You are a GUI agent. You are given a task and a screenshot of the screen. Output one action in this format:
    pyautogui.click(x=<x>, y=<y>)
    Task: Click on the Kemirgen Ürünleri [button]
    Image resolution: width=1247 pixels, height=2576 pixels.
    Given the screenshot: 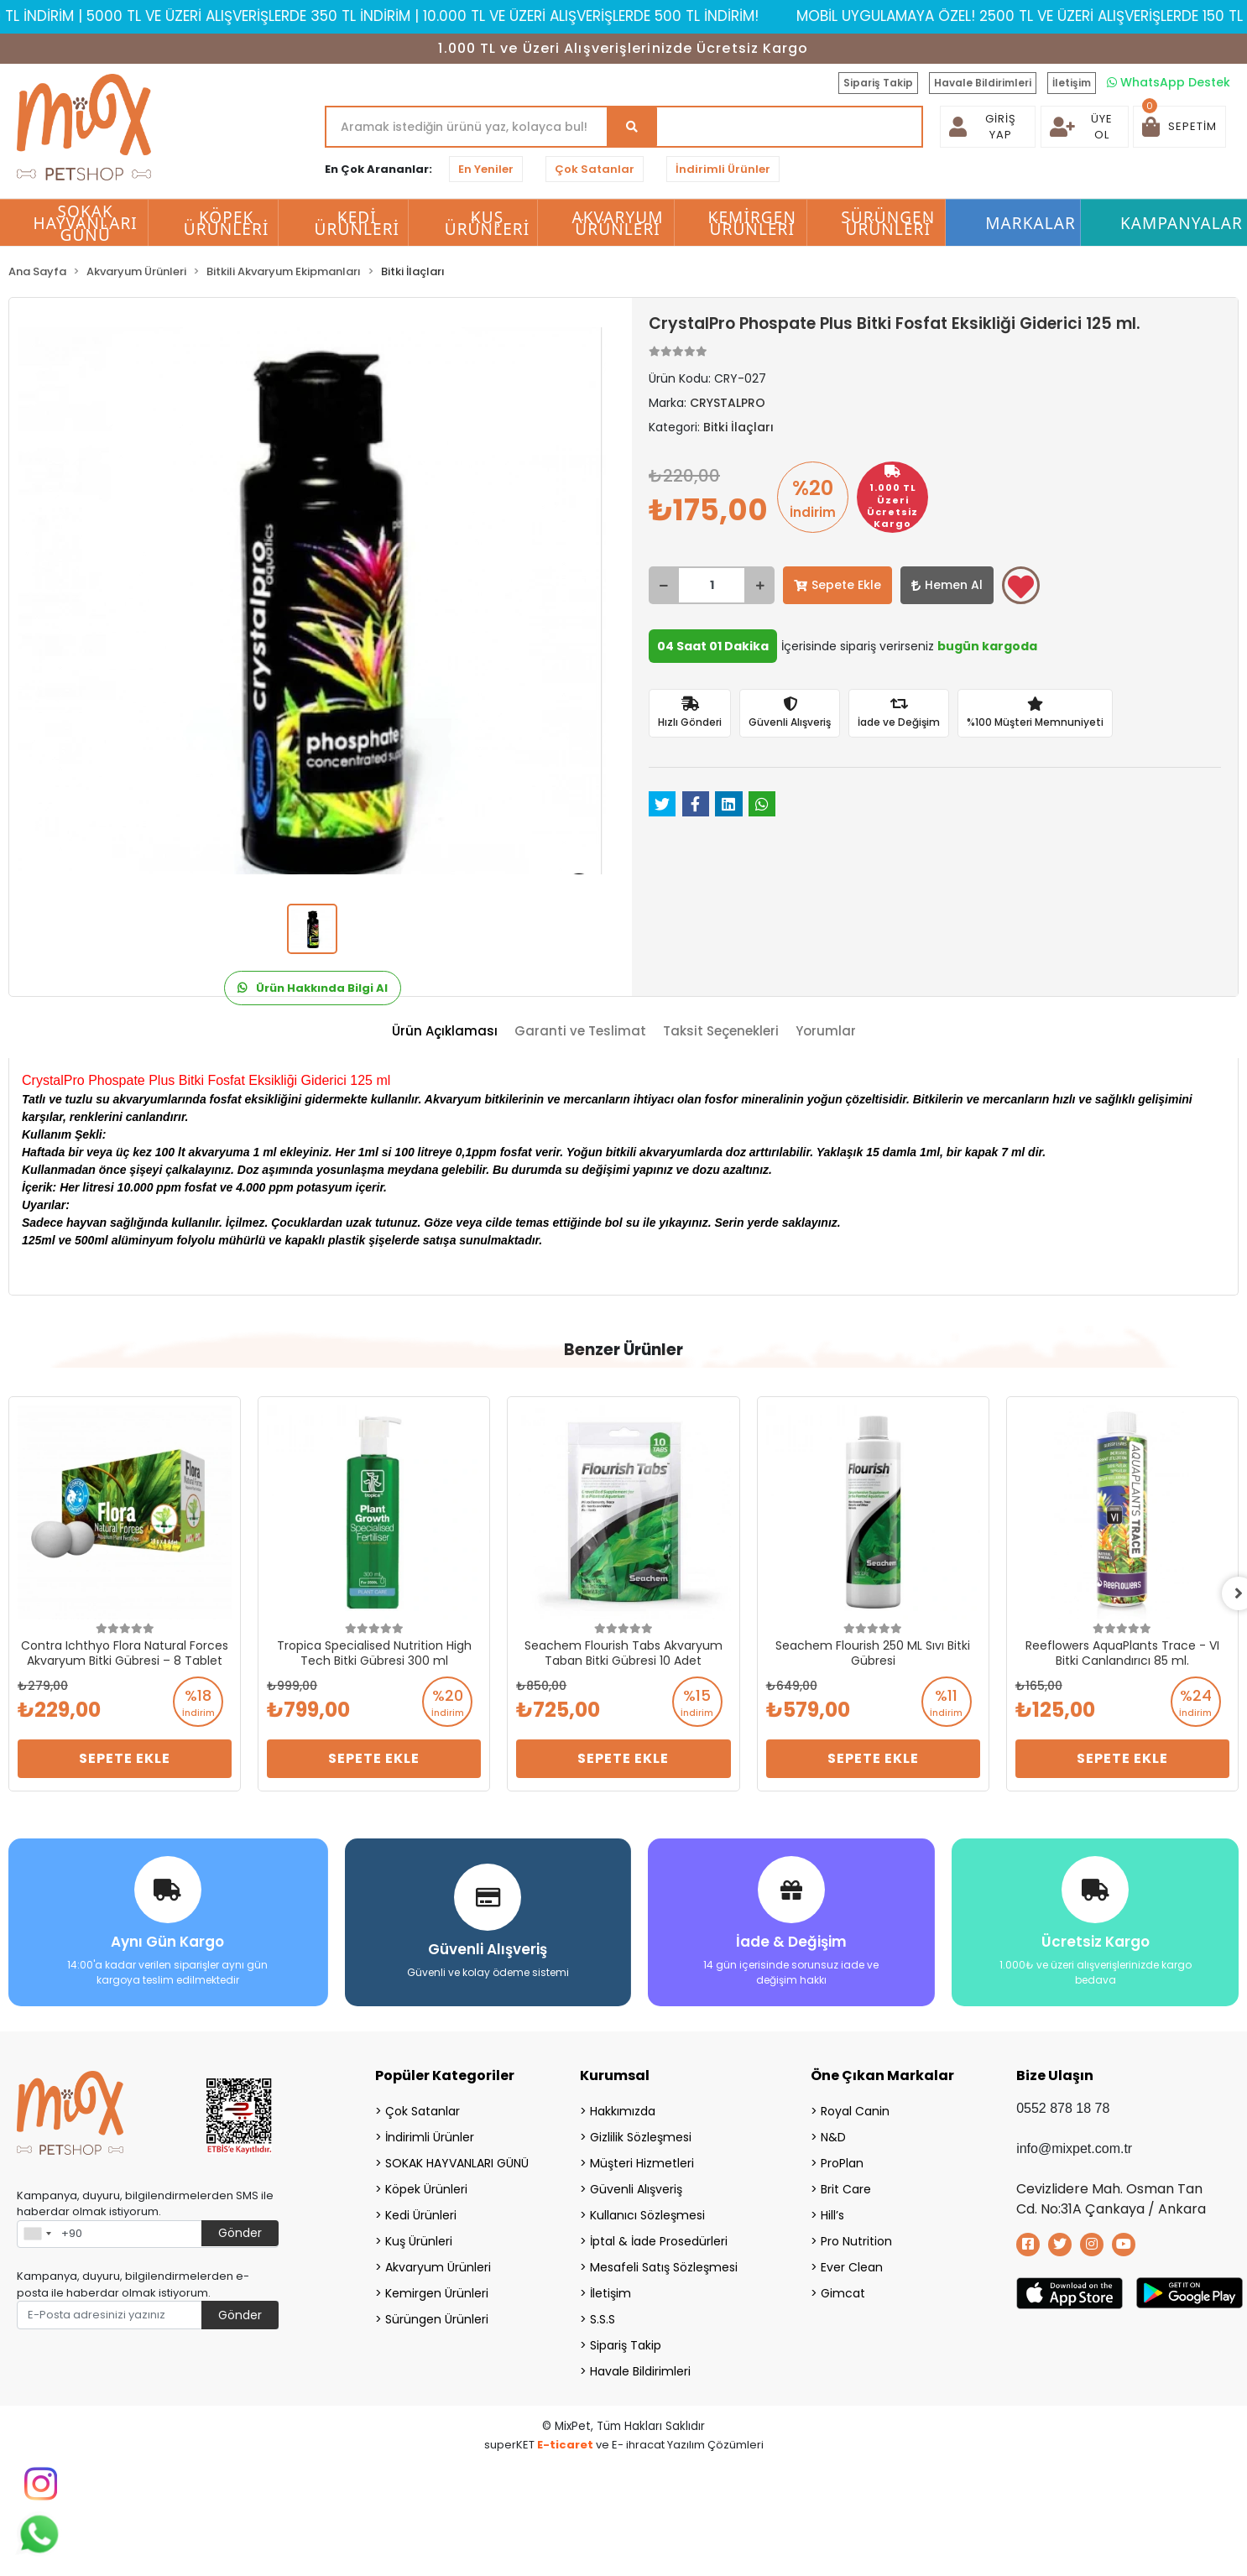 What is the action you would take?
    pyautogui.click(x=752, y=223)
    